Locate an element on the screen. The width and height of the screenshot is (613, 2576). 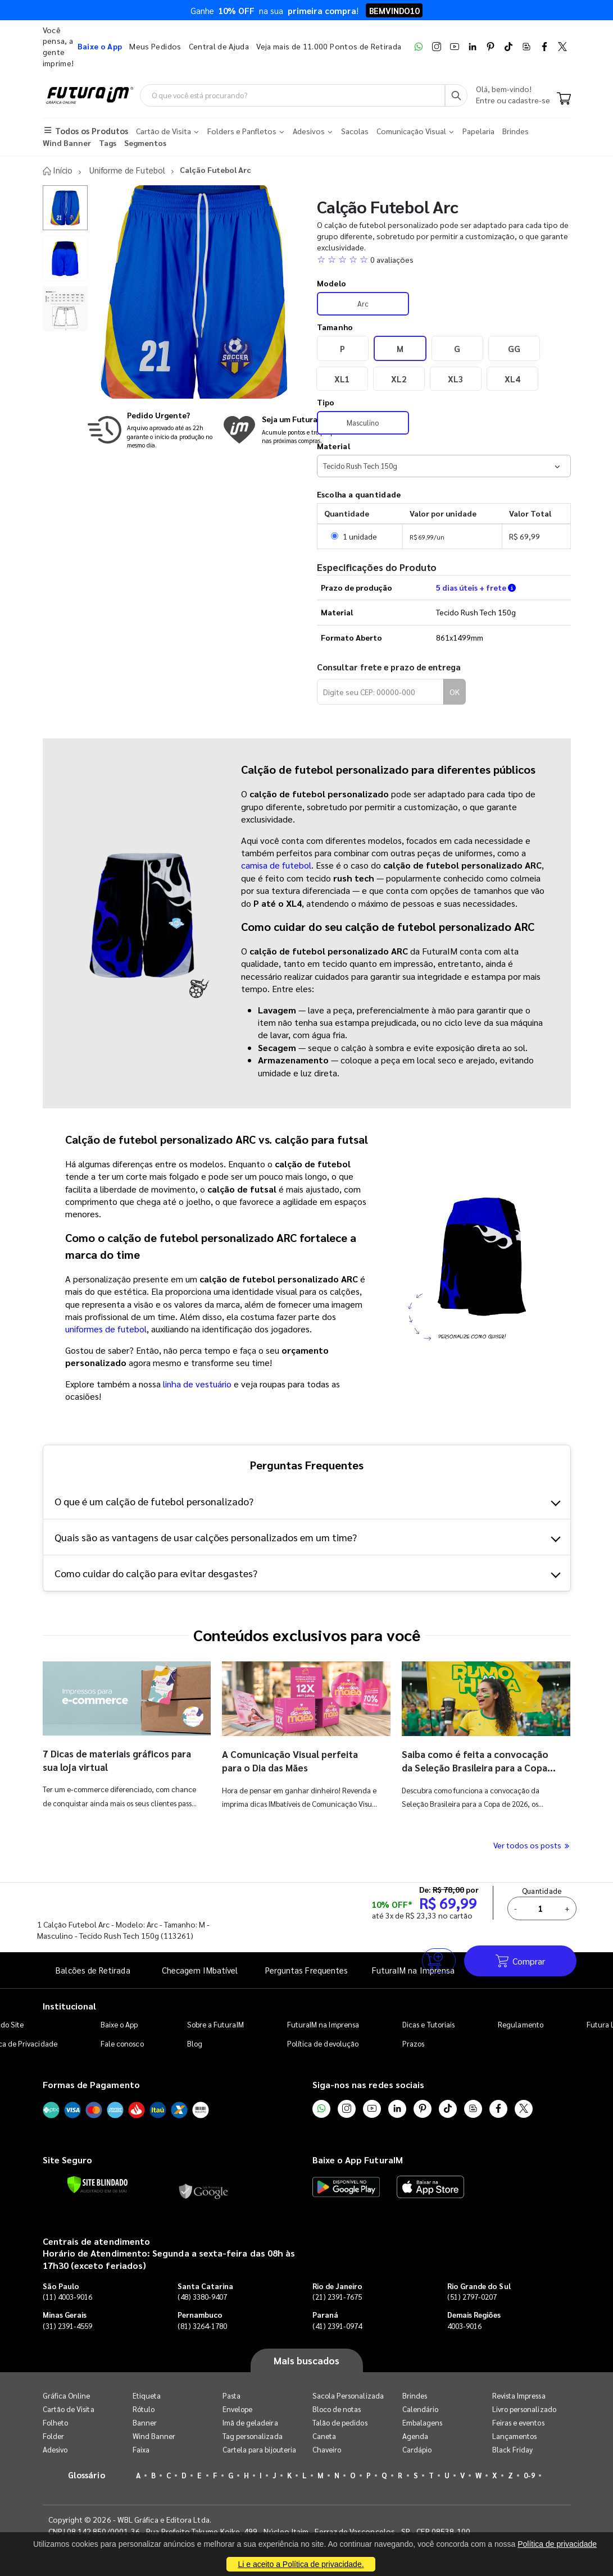
[Carrinho] is located at coordinates (564, 100).